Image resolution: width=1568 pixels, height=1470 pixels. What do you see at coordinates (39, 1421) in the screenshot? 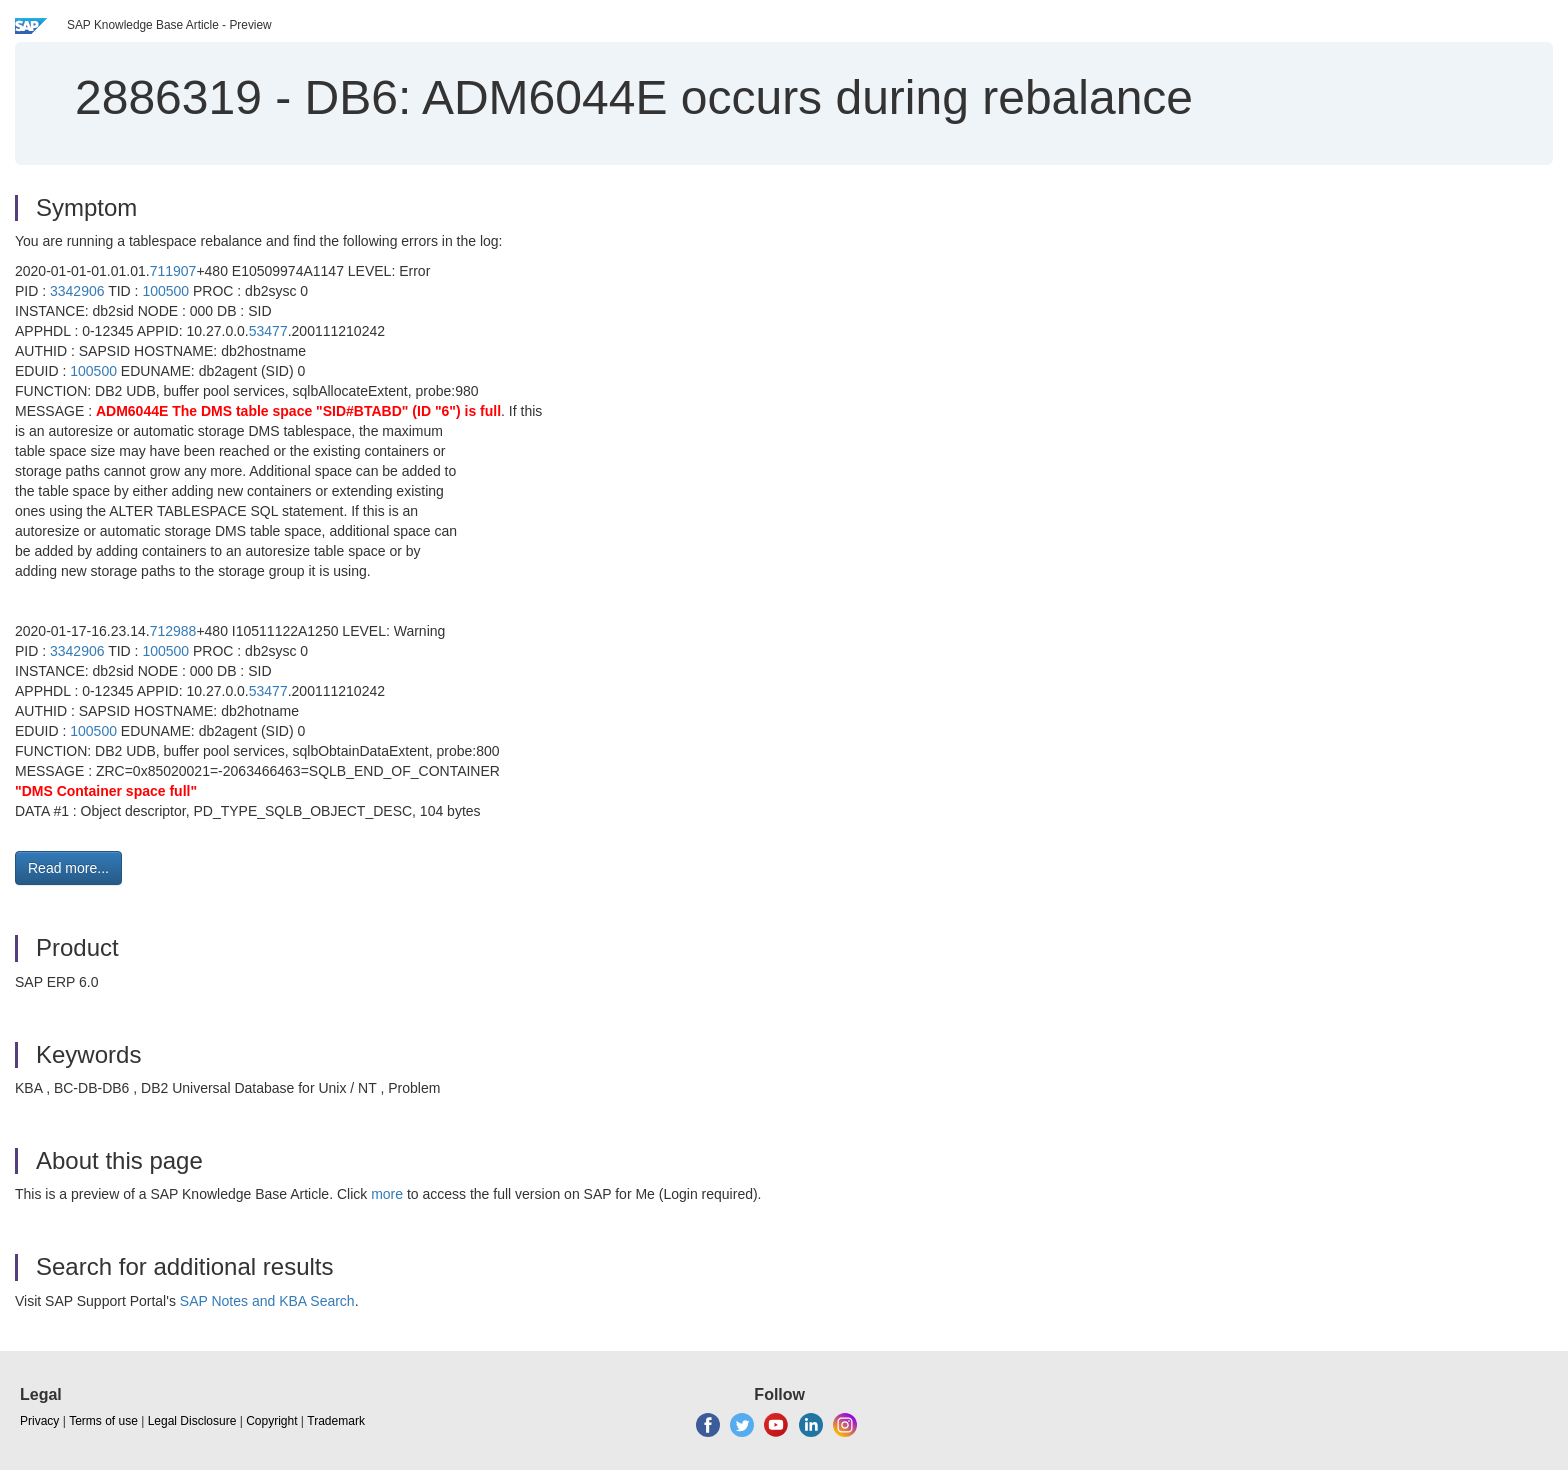
I see `Privacy` at bounding box center [39, 1421].